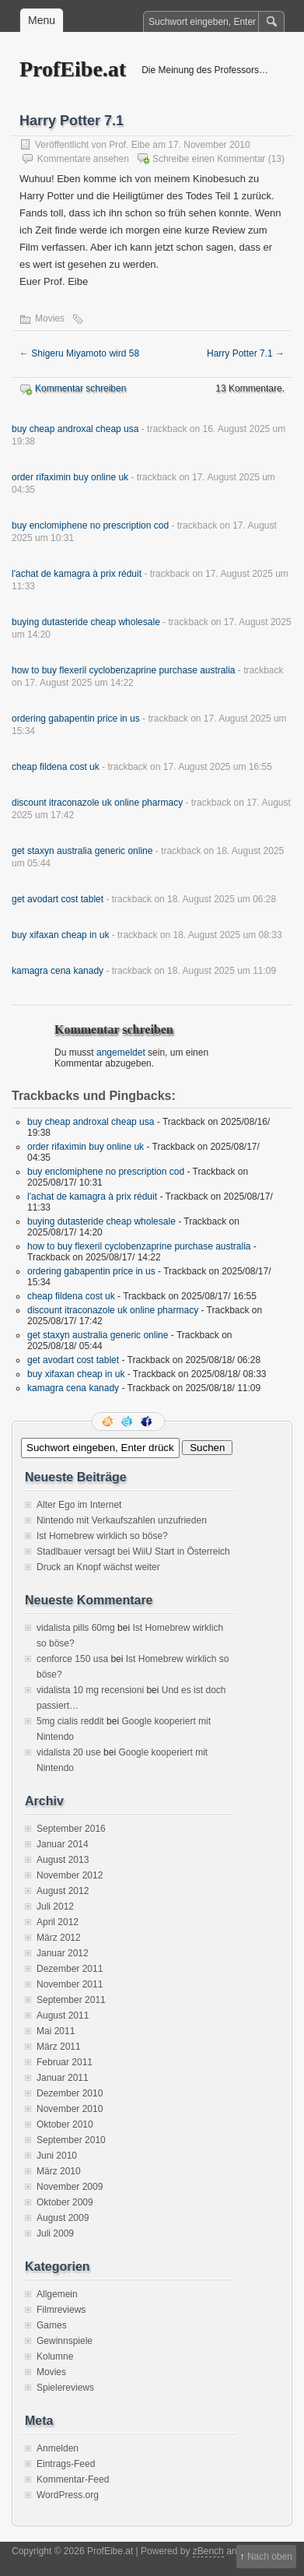  Describe the element at coordinates (69, 1752) in the screenshot. I see `vidalista 20 use` at that location.